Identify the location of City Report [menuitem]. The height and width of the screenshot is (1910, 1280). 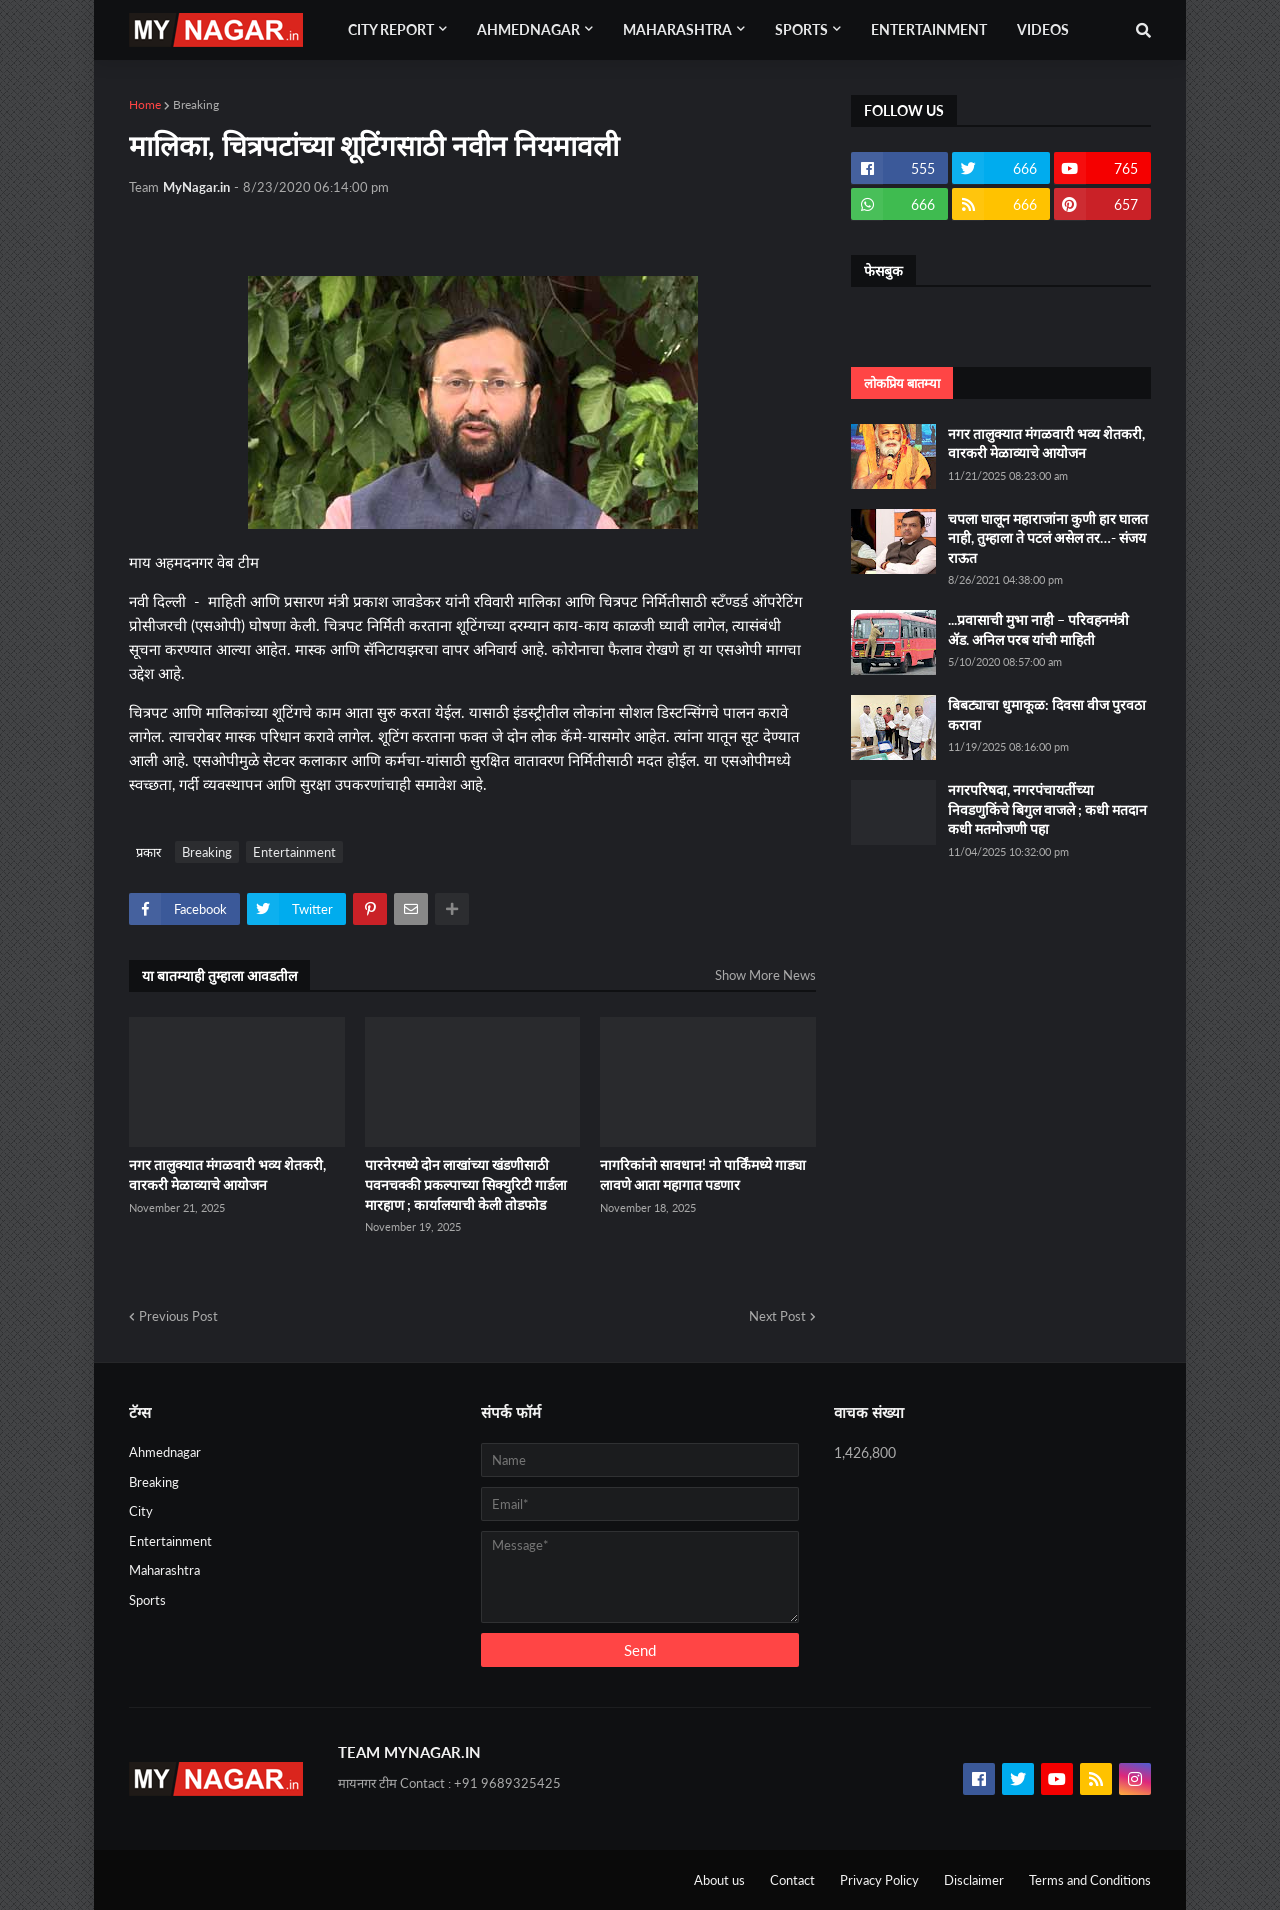
(391, 29).